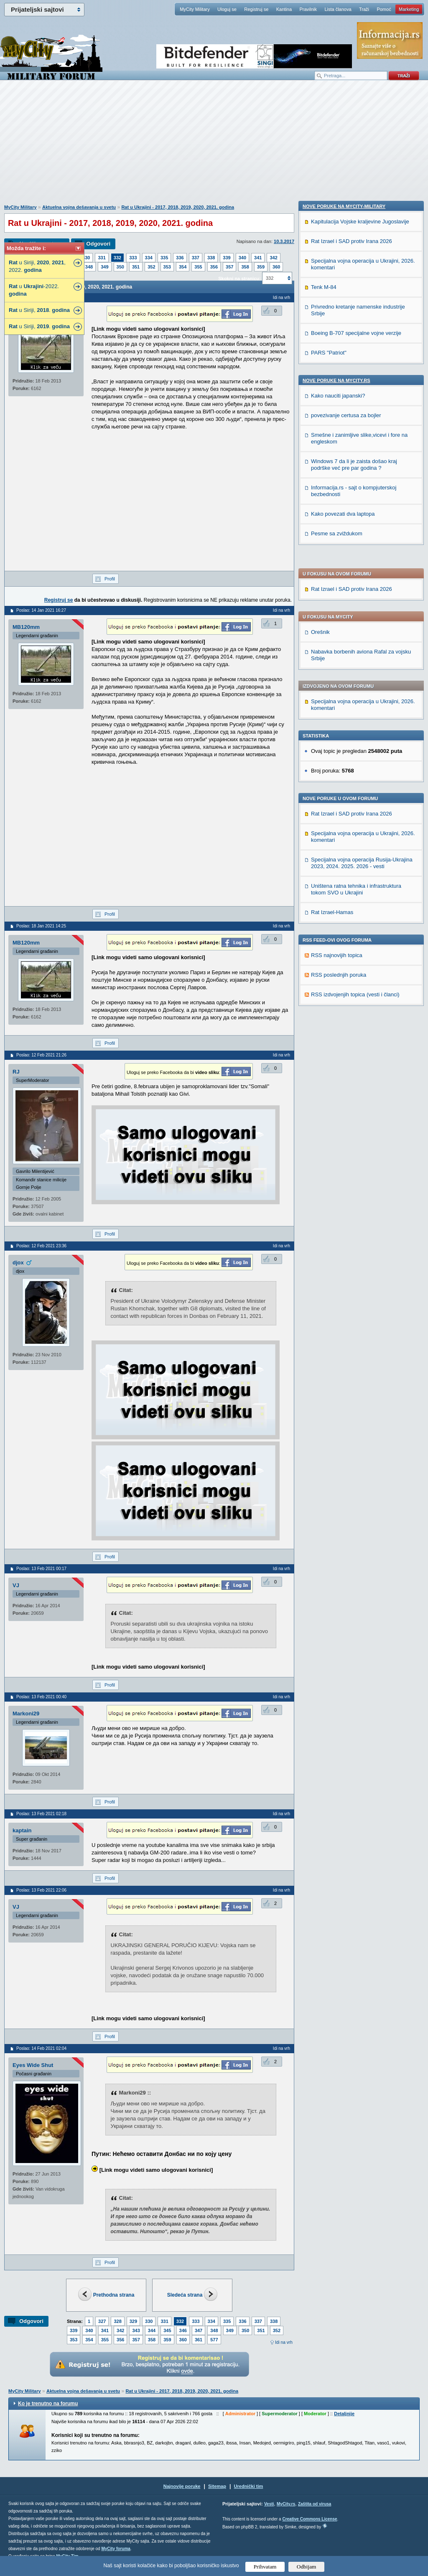 This screenshot has width=428, height=2576. What do you see at coordinates (104, 266) in the screenshot?
I see `349` at bounding box center [104, 266].